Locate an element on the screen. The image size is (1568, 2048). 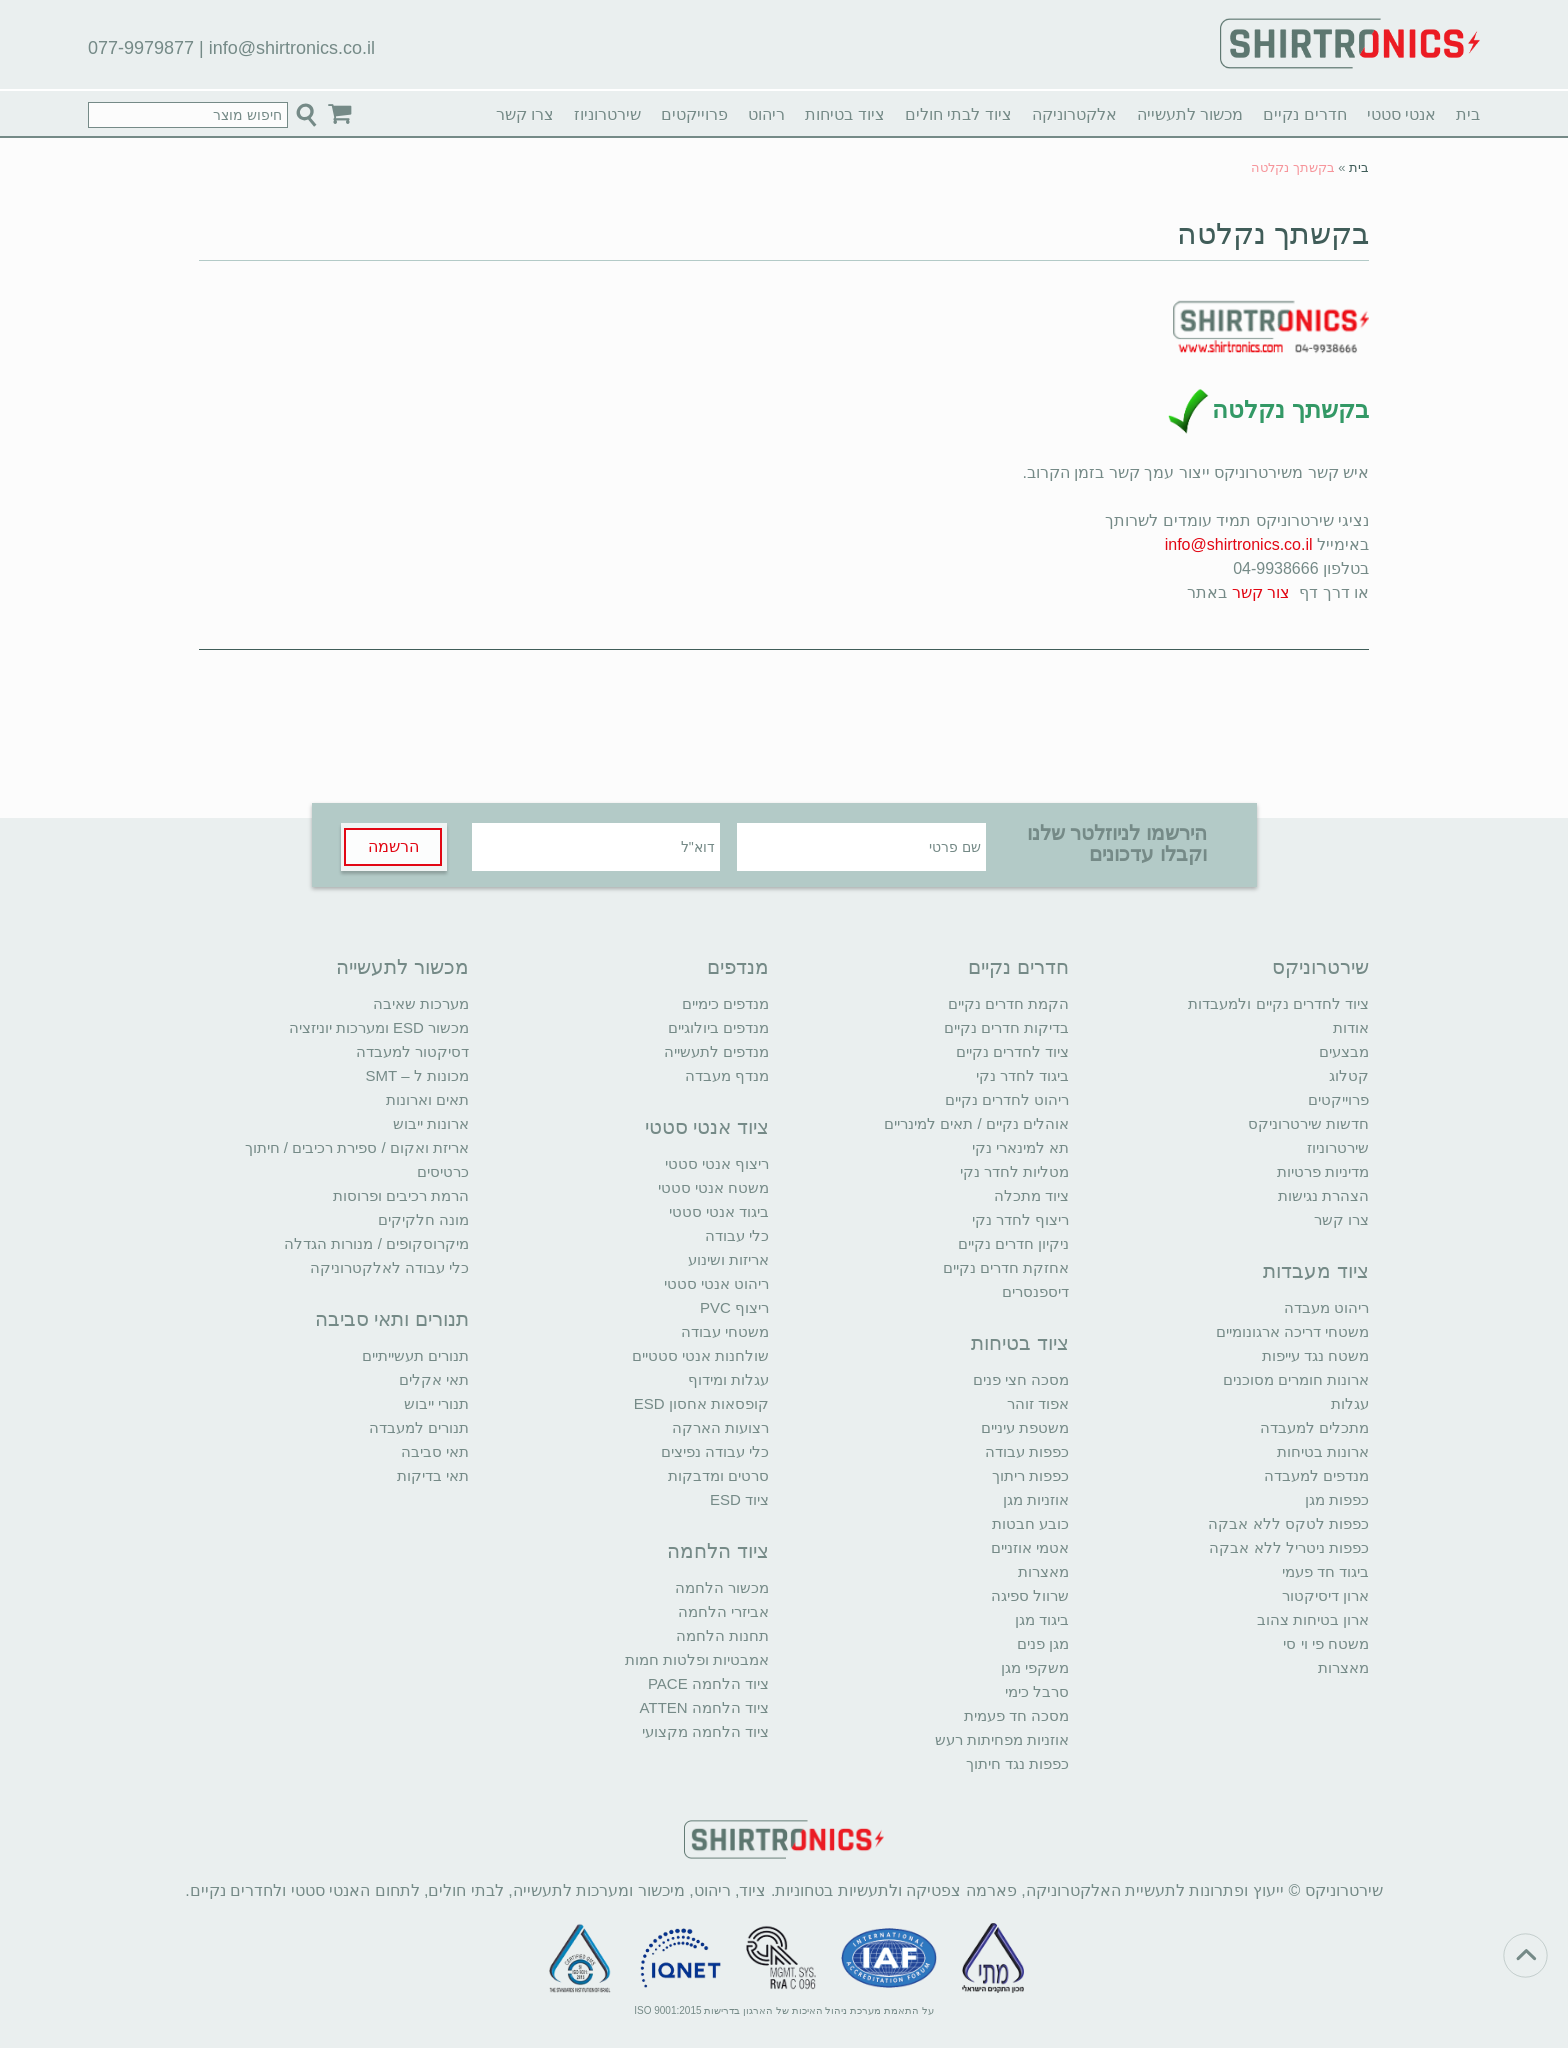
מתכלים למעבדה is located at coordinates (1314, 1427).